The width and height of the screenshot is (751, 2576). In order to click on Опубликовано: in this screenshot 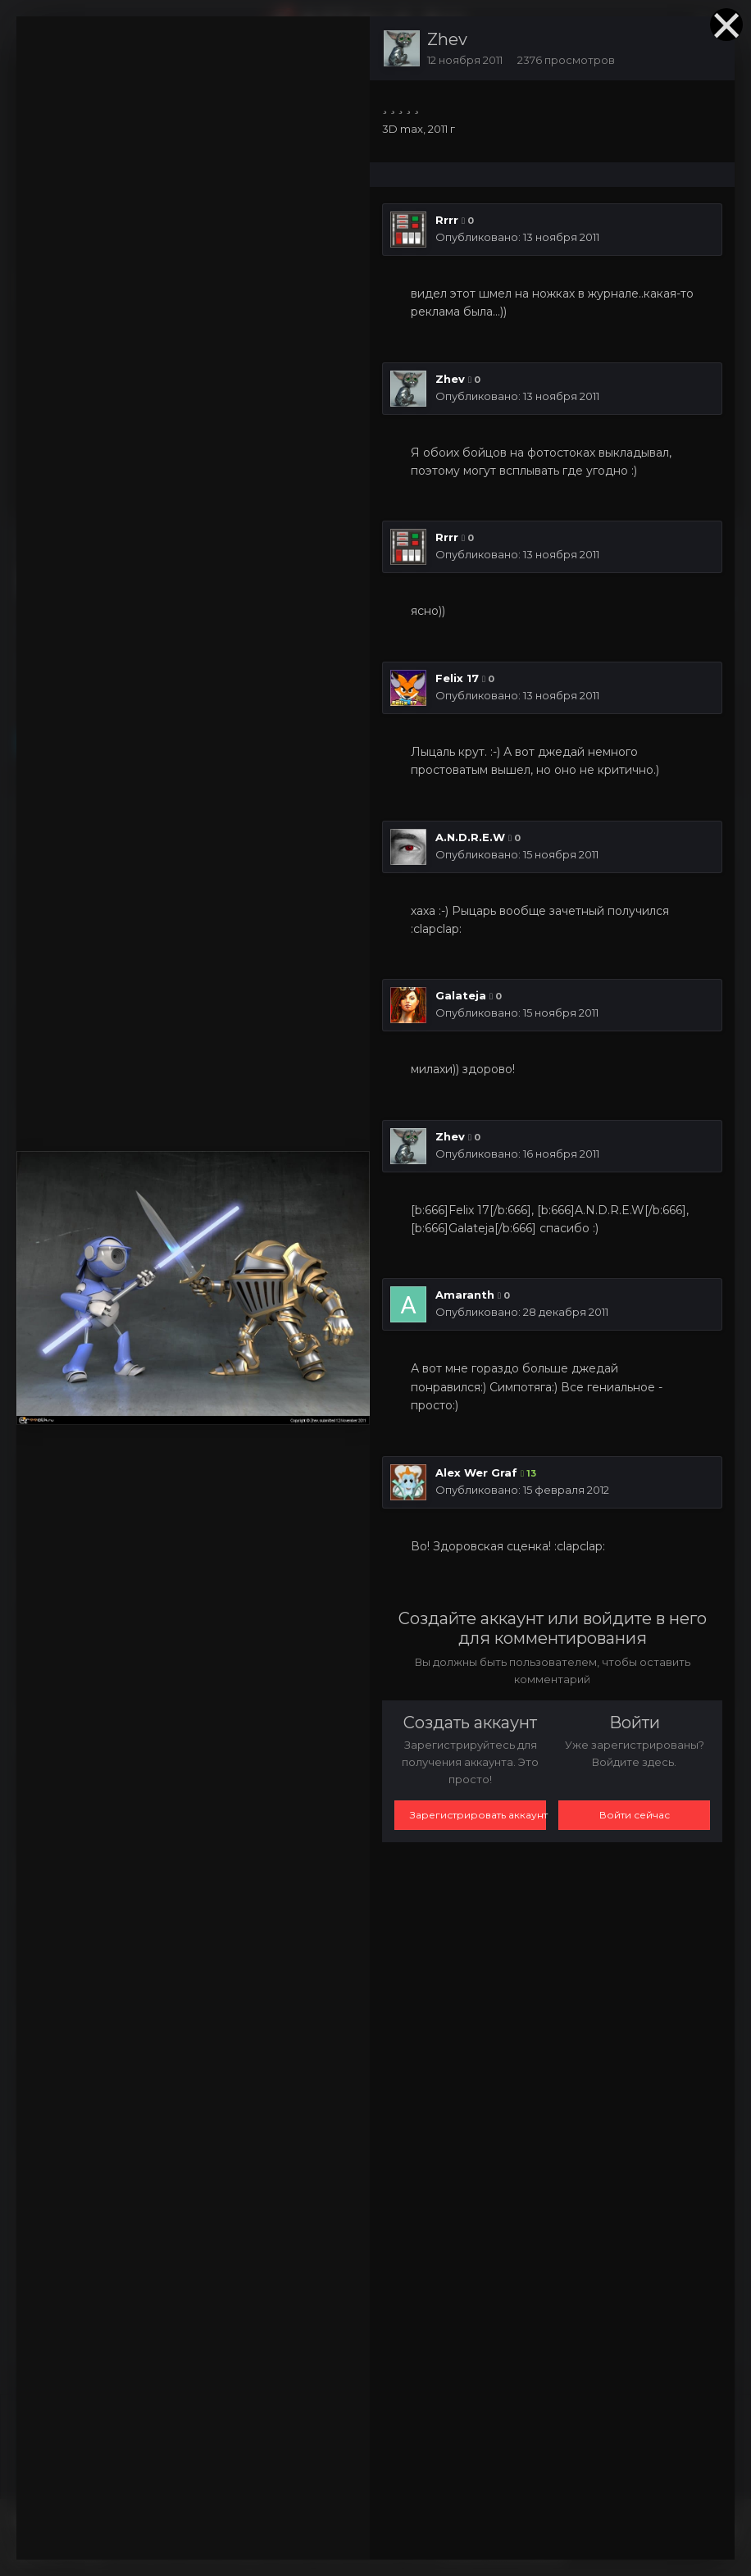, I will do `click(517, 236)`.